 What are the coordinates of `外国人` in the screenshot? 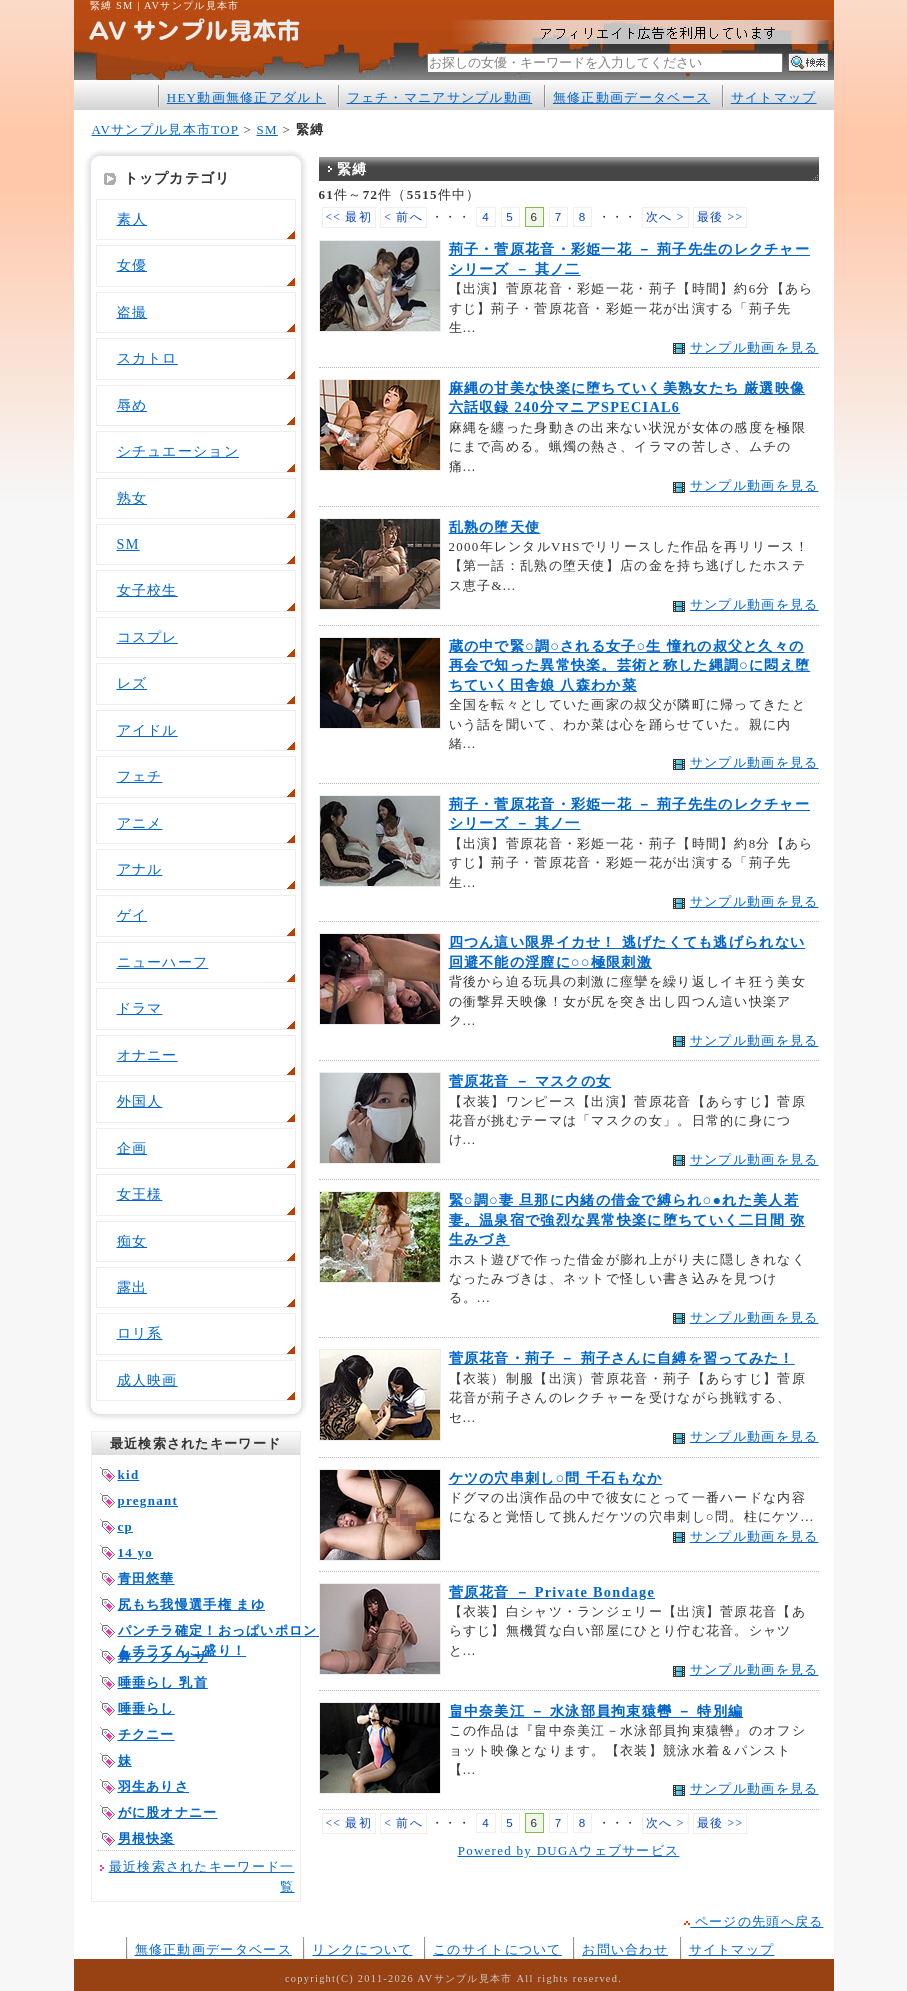 It's located at (140, 1101).